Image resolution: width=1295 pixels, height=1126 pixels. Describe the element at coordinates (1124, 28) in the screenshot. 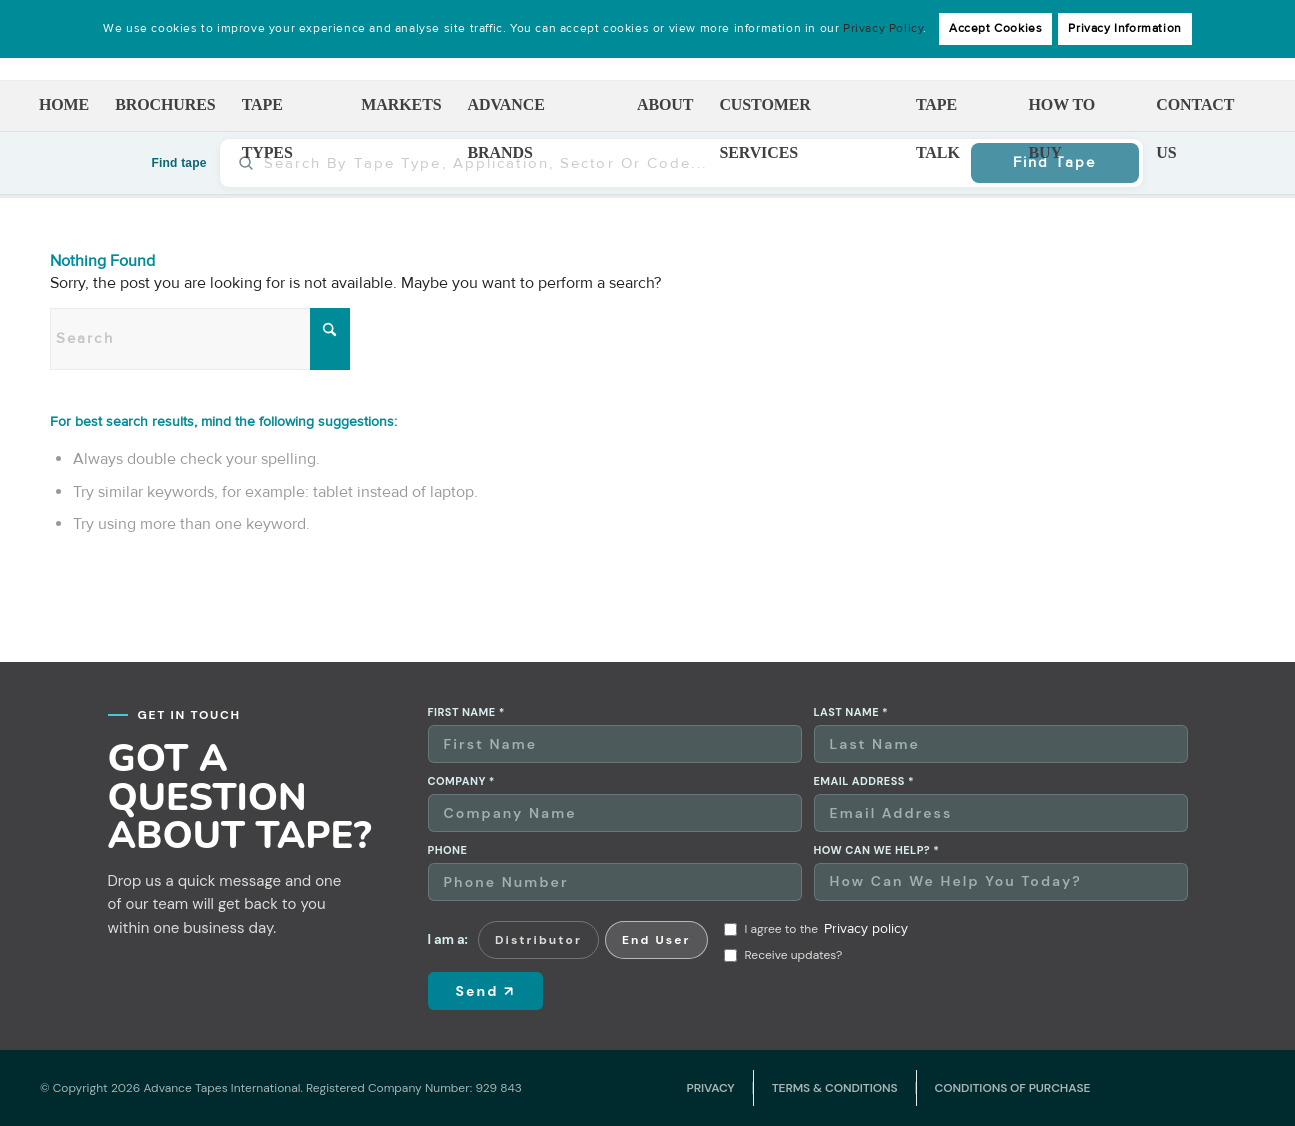

I see `Privacy Information` at that location.